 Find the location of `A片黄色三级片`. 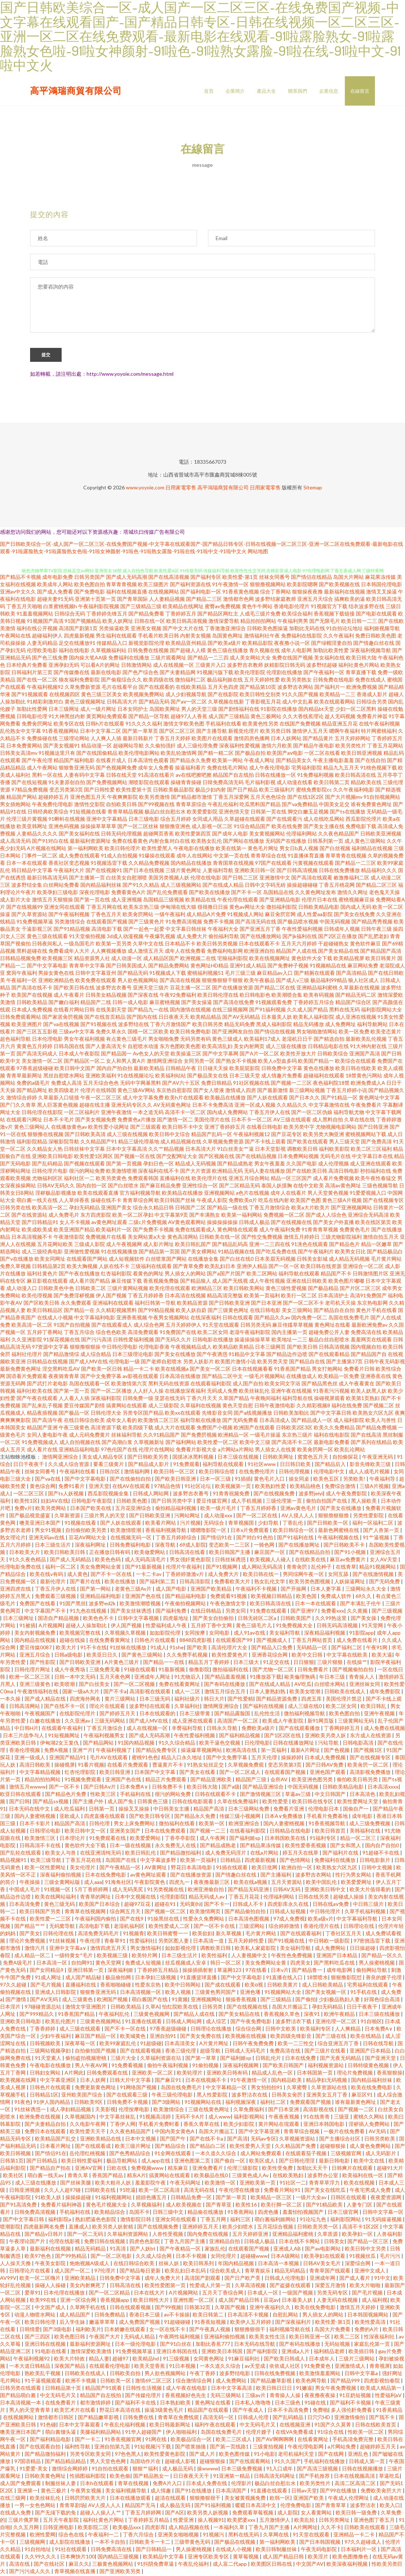

A片黄色三级片 is located at coordinates (122, 1663).